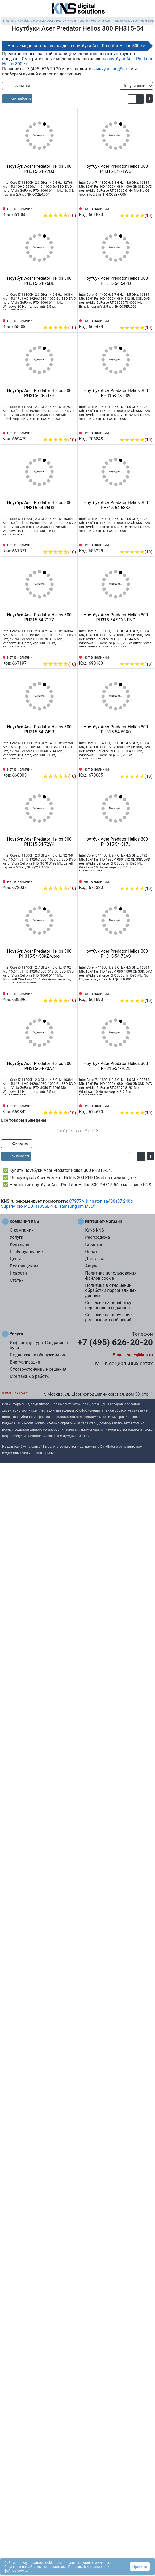  I want to click on Оплата, so click(92, 1251).